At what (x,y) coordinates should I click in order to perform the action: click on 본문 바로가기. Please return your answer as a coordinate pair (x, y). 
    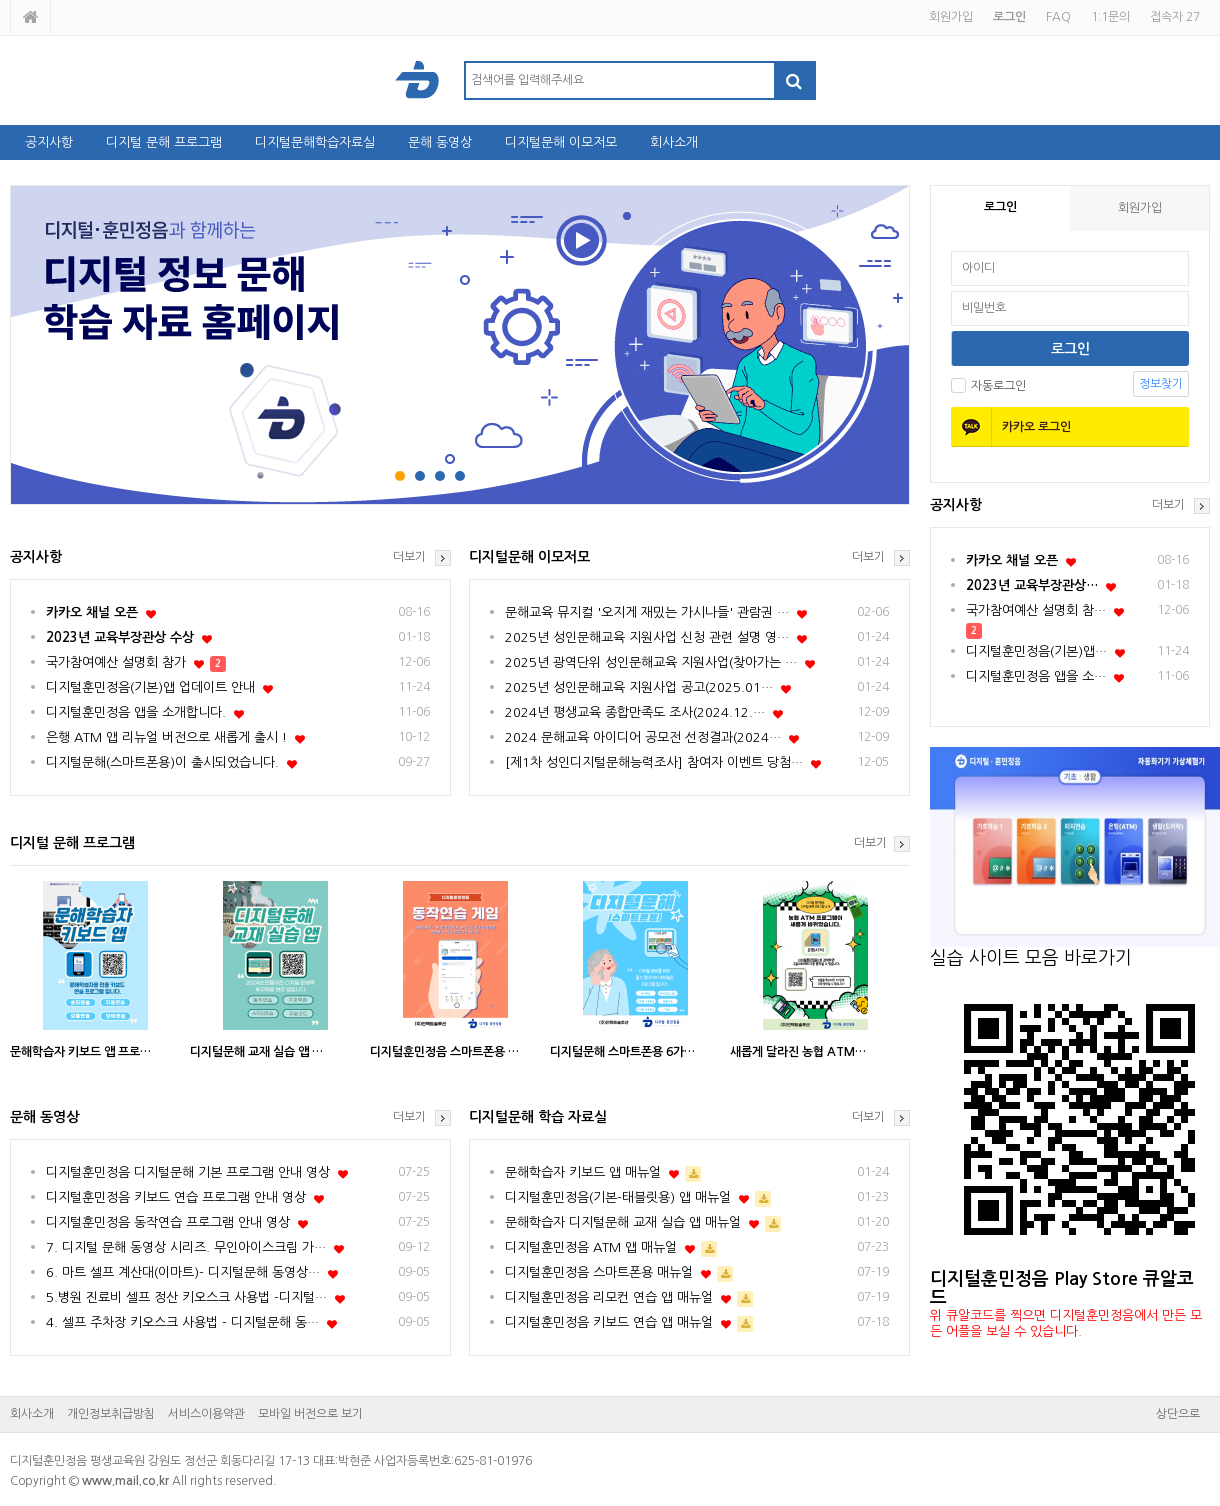
    Looking at the image, I should click on (0, 0).